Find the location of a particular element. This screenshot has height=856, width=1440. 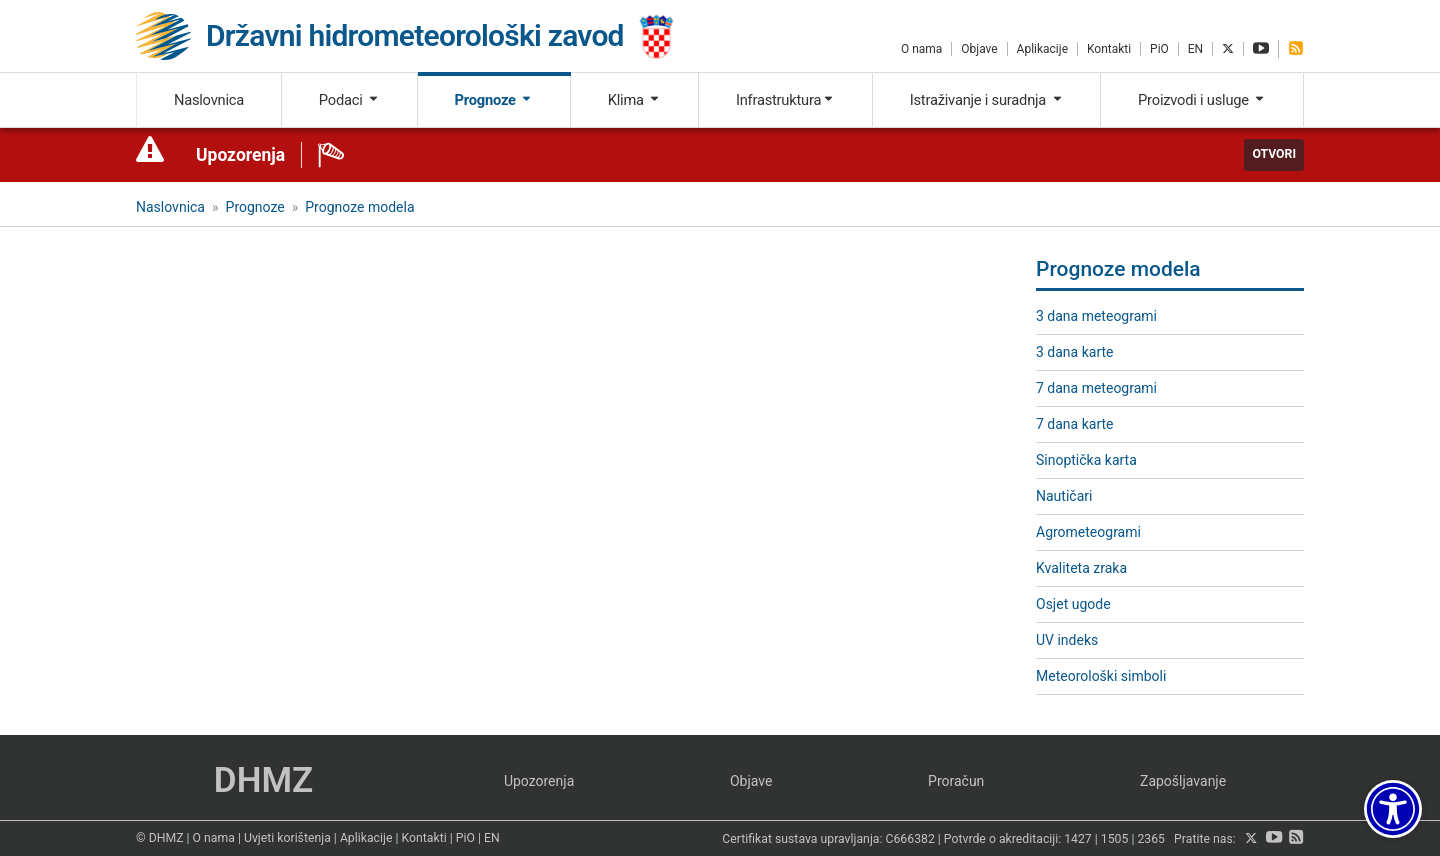

Sinoptička karta is located at coordinates (1086, 460).